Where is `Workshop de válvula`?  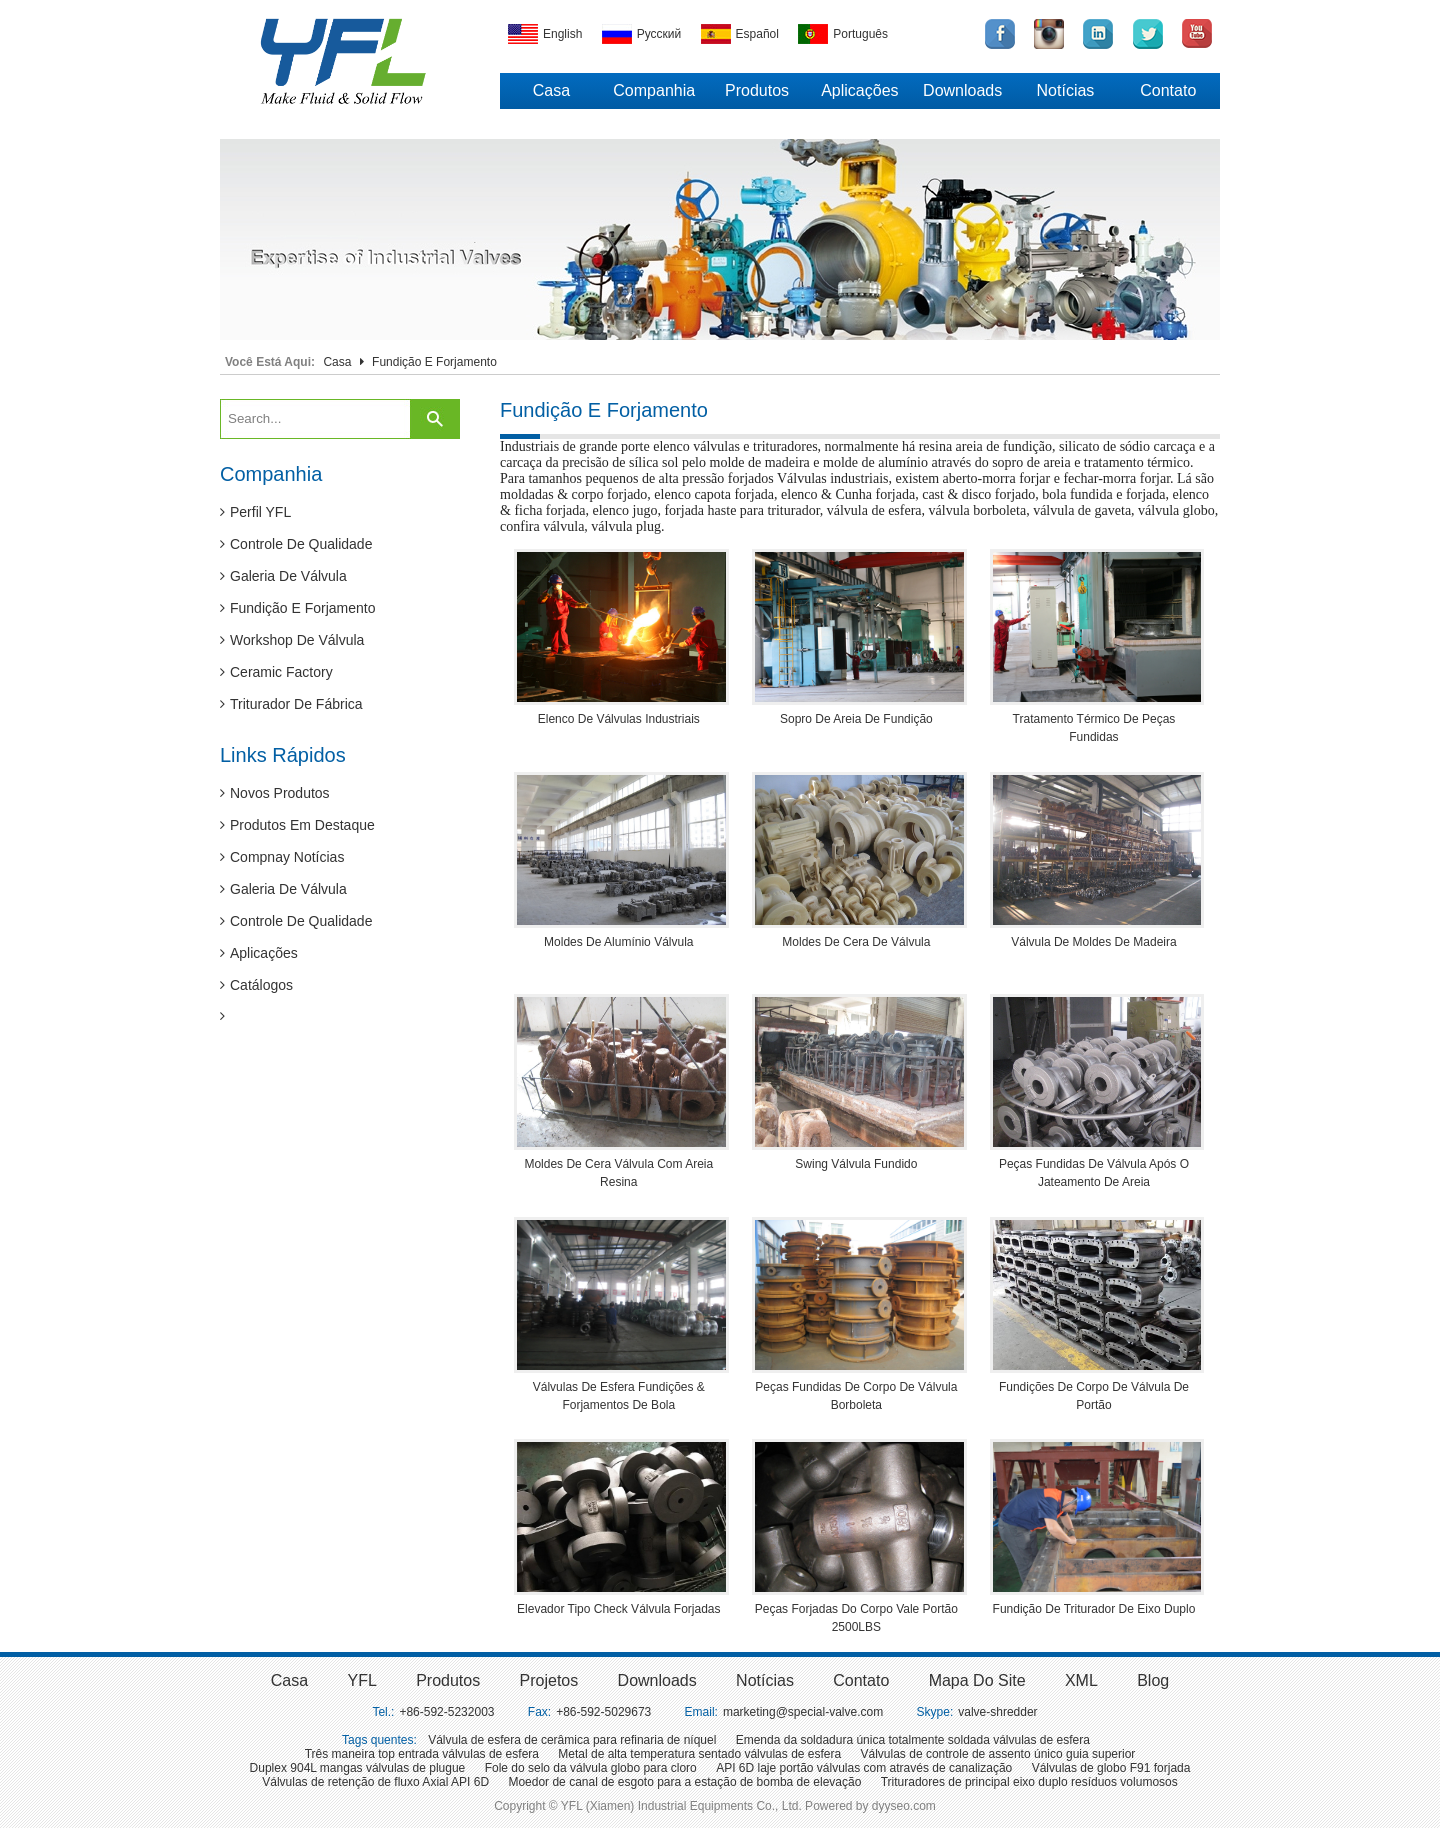 Workshop de válvula is located at coordinates (292, 640).